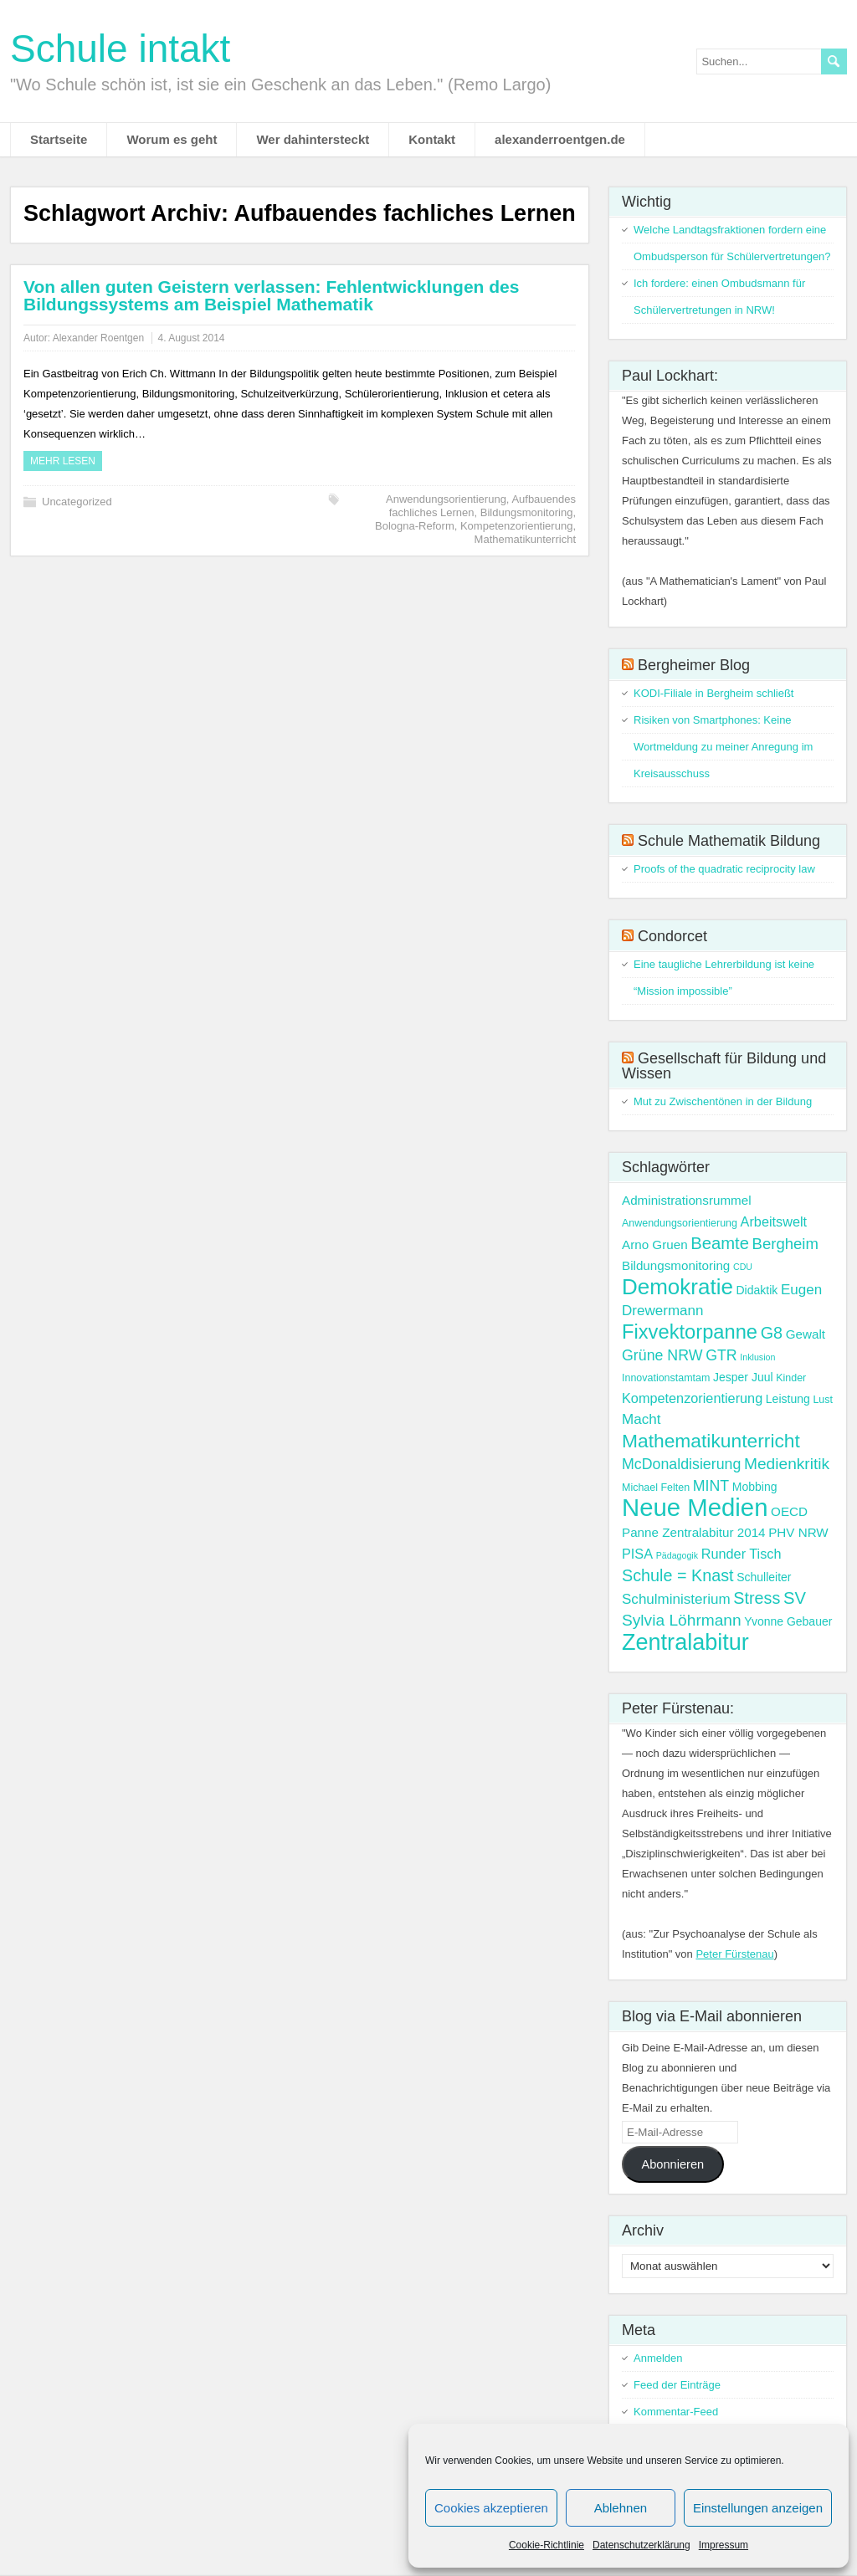  I want to click on Mehr Lesen, so click(62, 461).